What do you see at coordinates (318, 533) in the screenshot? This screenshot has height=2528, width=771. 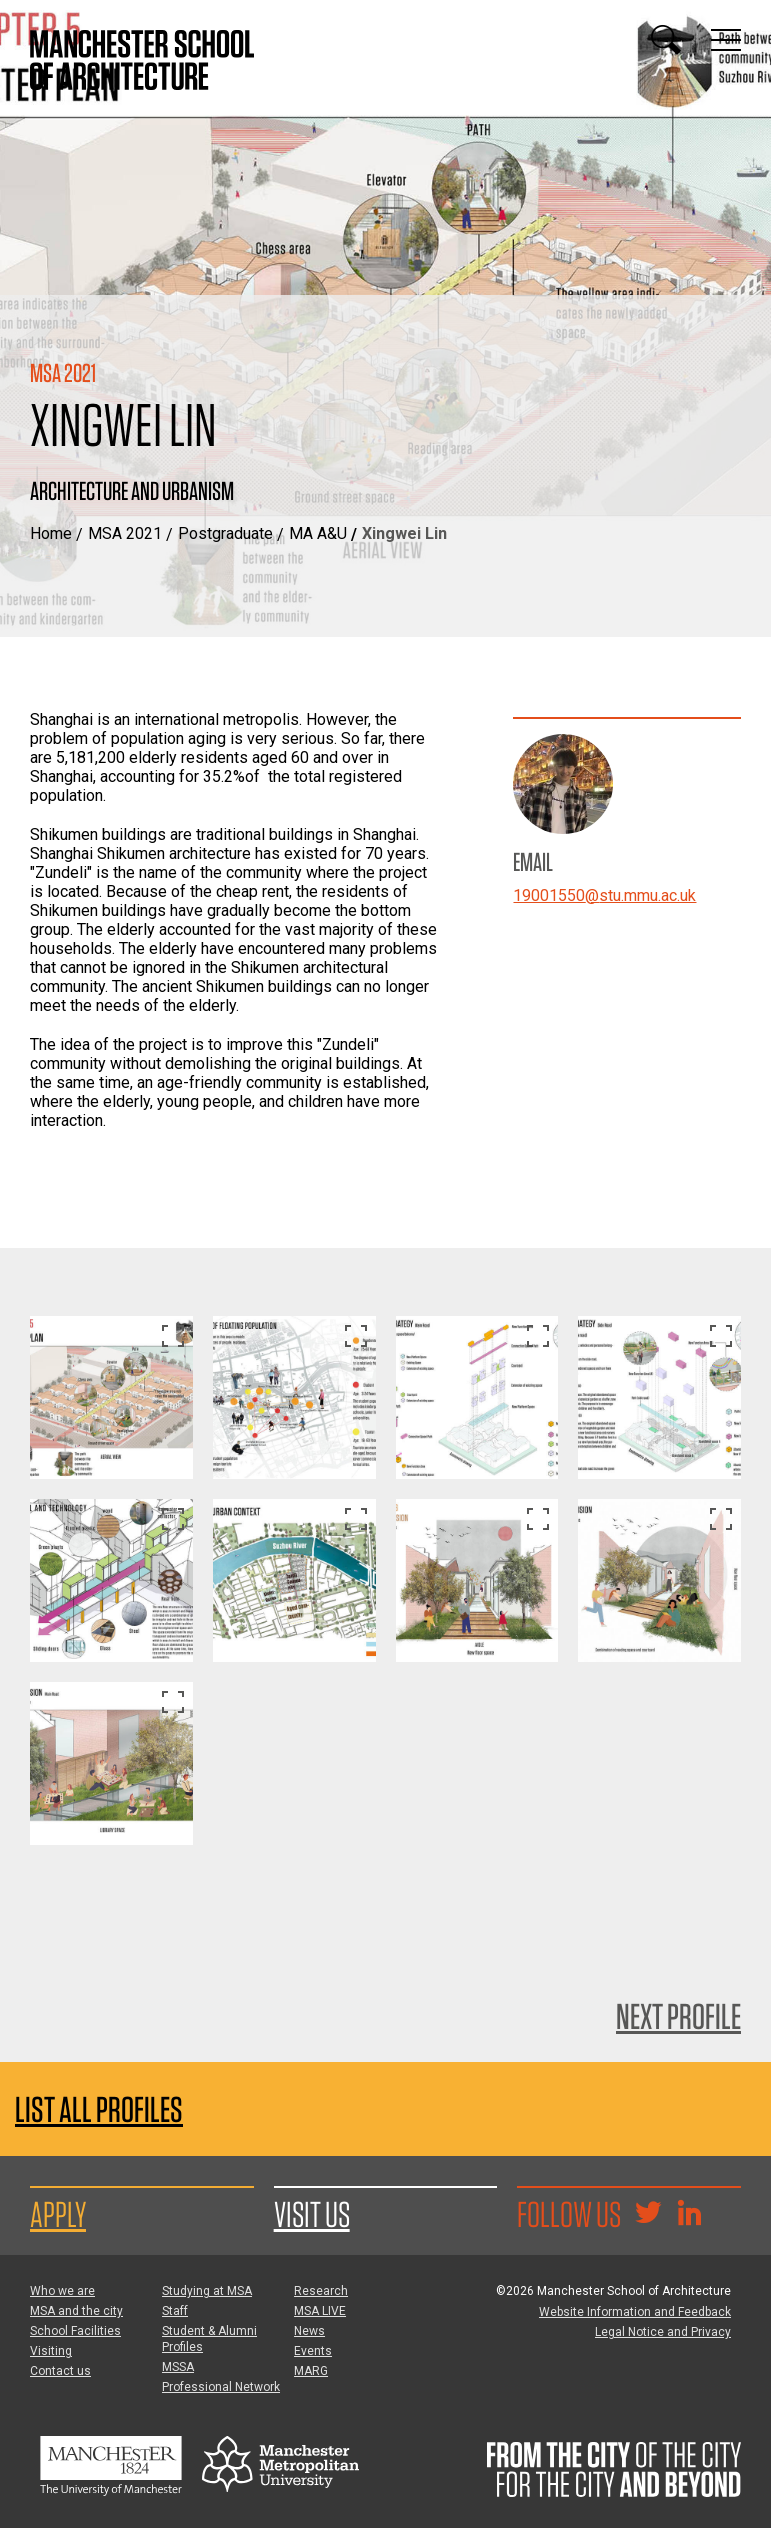 I see `MA A&U` at bounding box center [318, 533].